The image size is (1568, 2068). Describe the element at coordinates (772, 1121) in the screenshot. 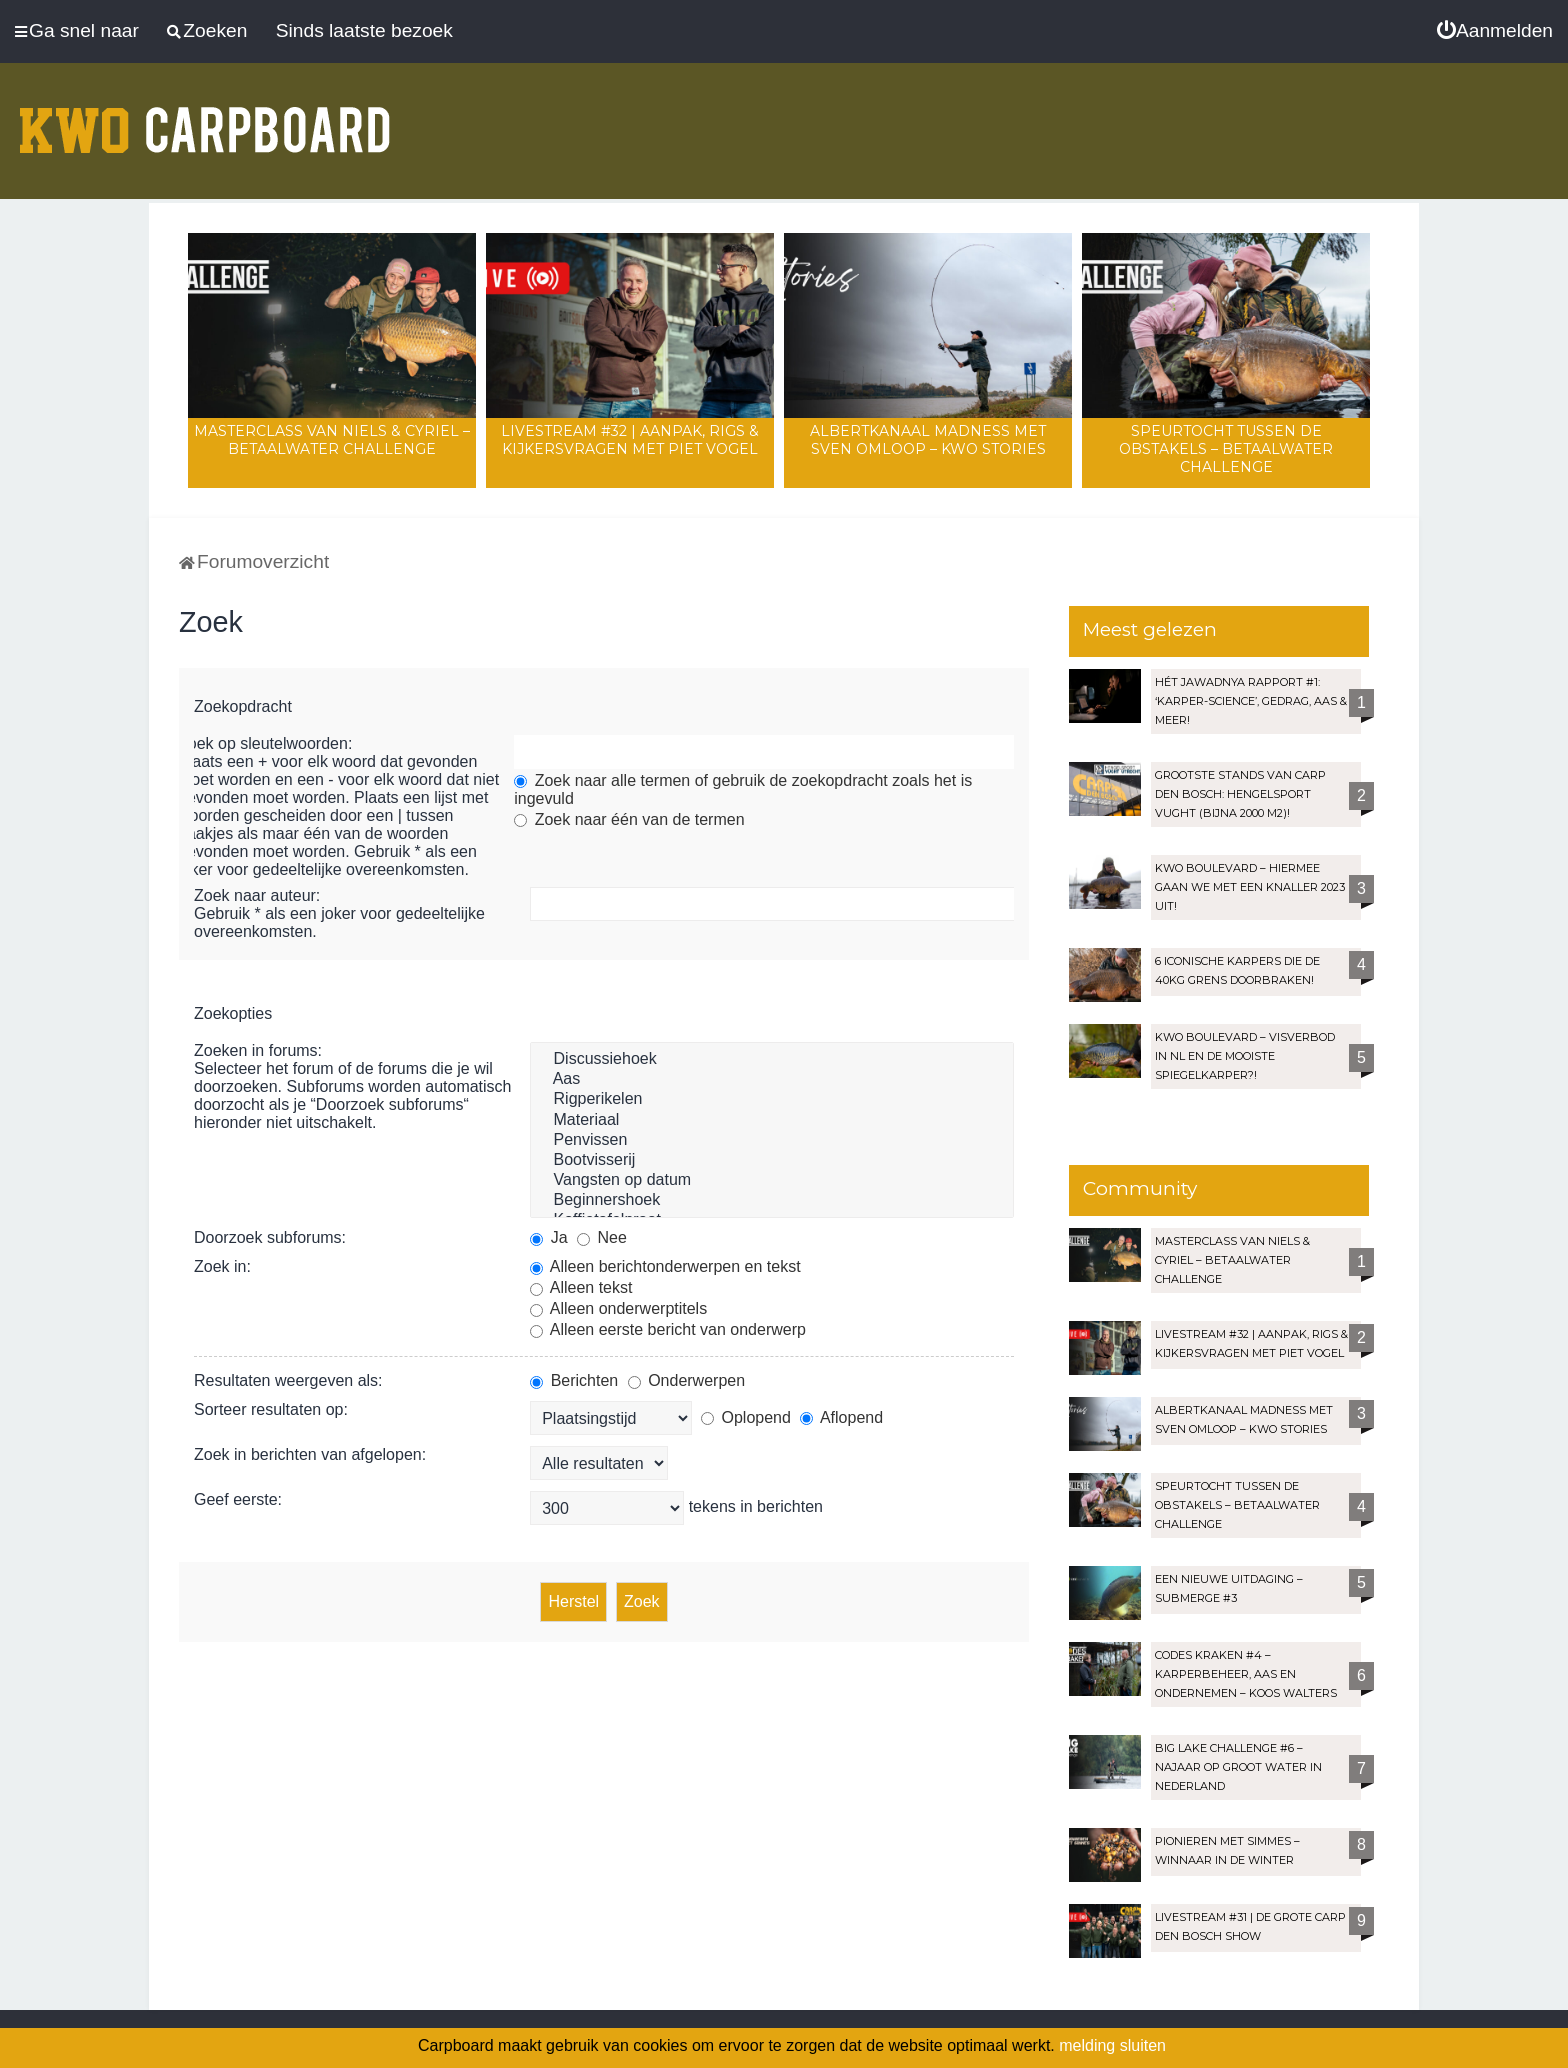

I see `Materiaal` at that location.